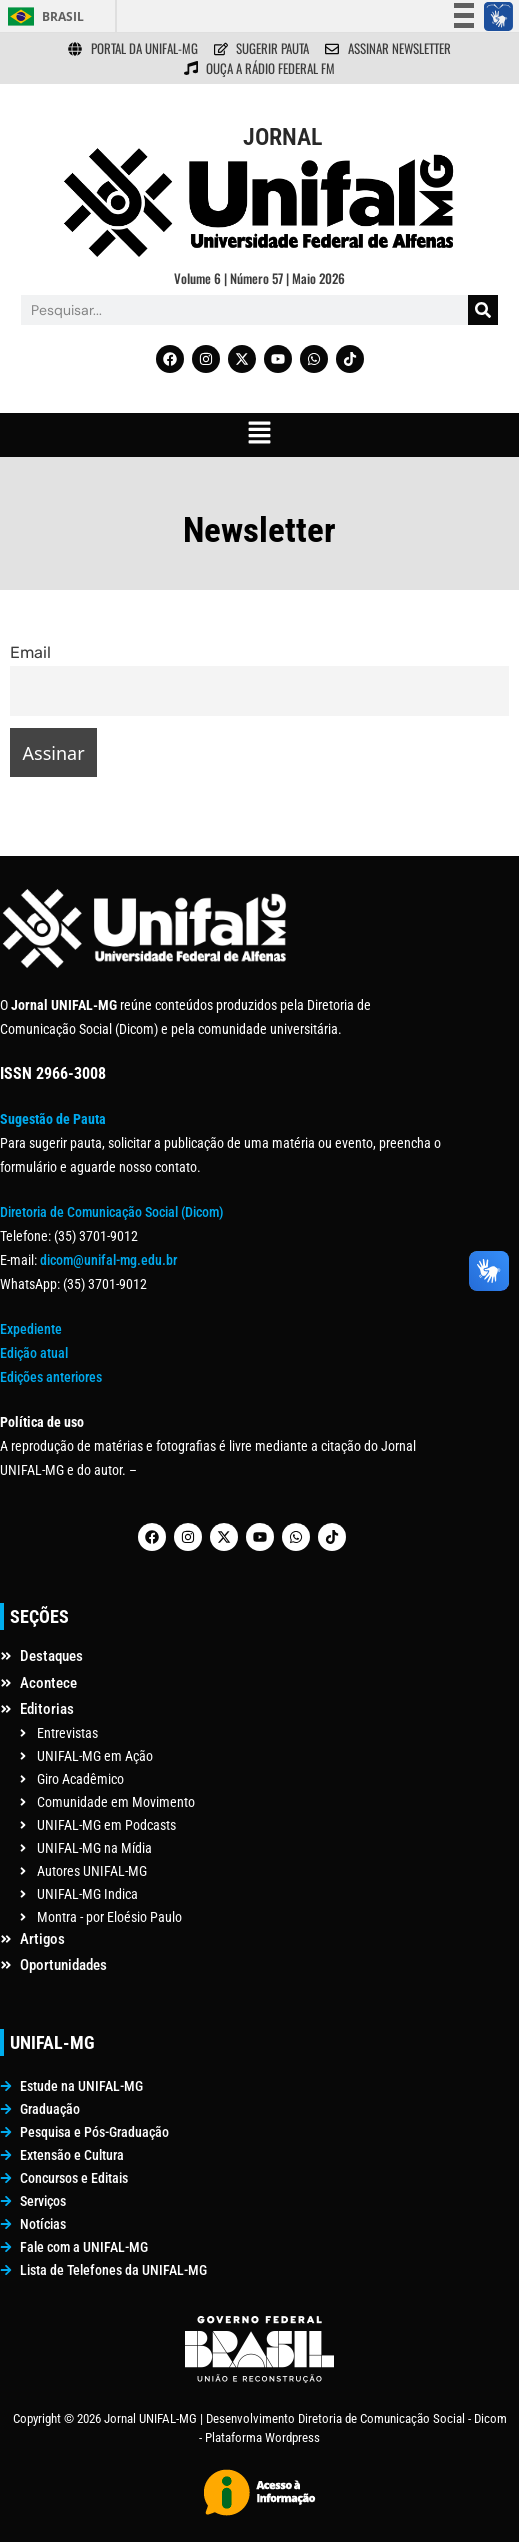  What do you see at coordinates (108, 1260) in the screenshot?
I see `dicom@unifal-mg.edu.br` at bounding box center [108, 1260].